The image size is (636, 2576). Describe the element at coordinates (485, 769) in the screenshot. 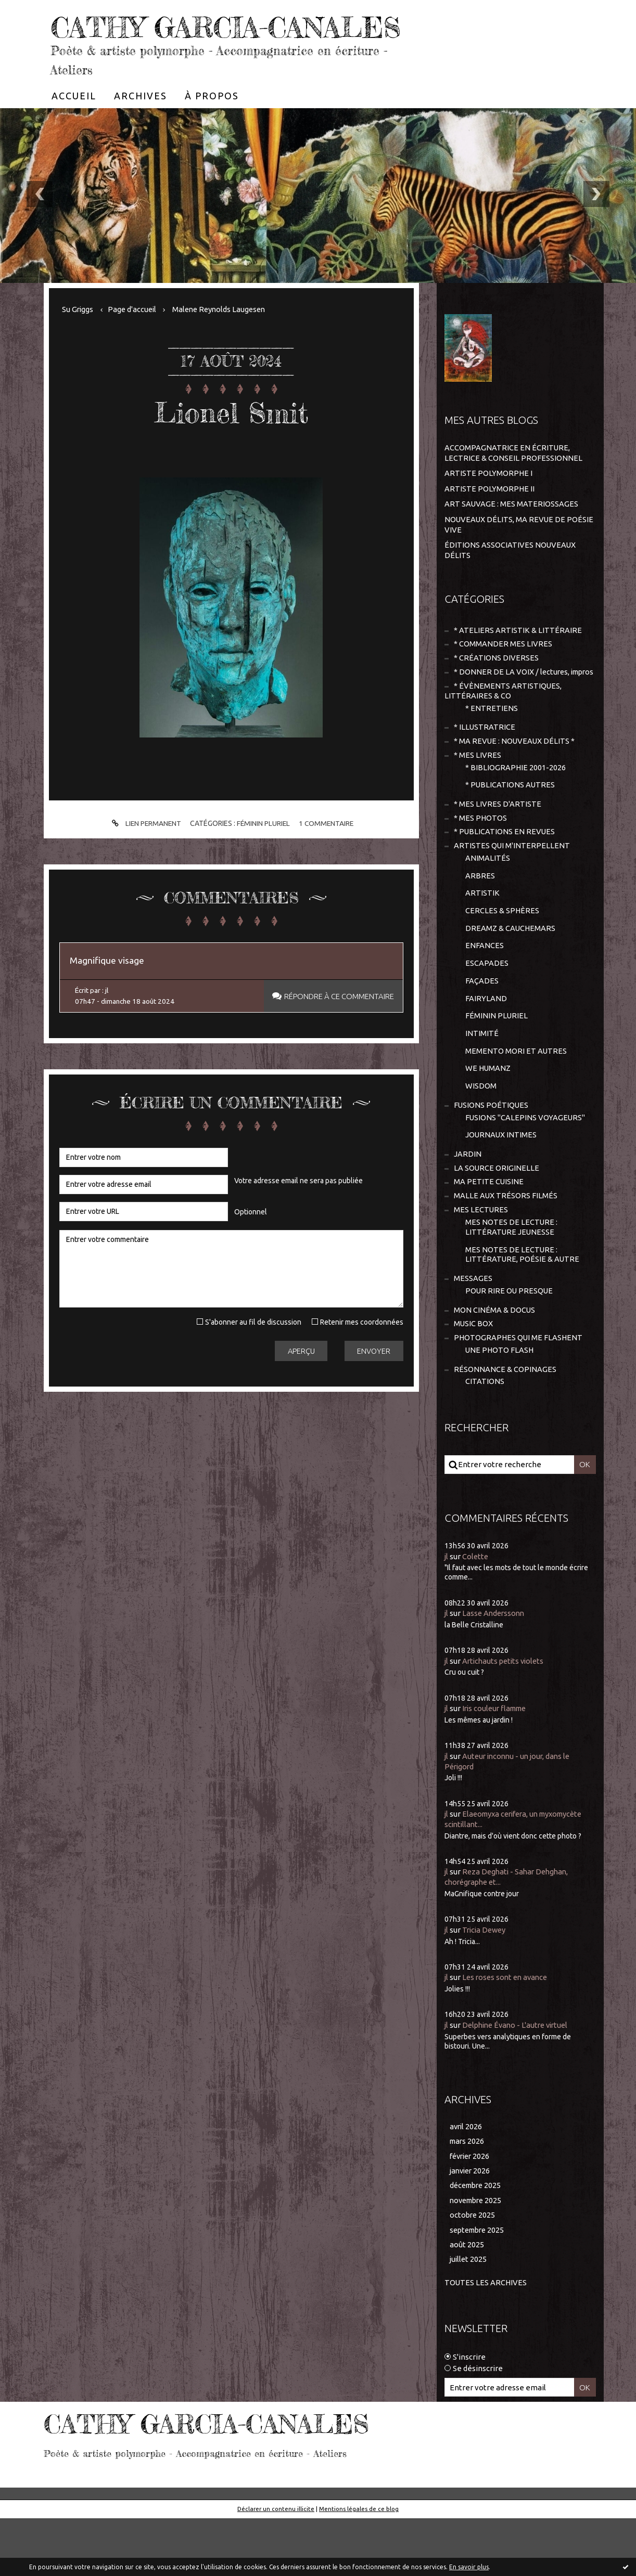

I see `* ILLUSTRATRICE` at that location.